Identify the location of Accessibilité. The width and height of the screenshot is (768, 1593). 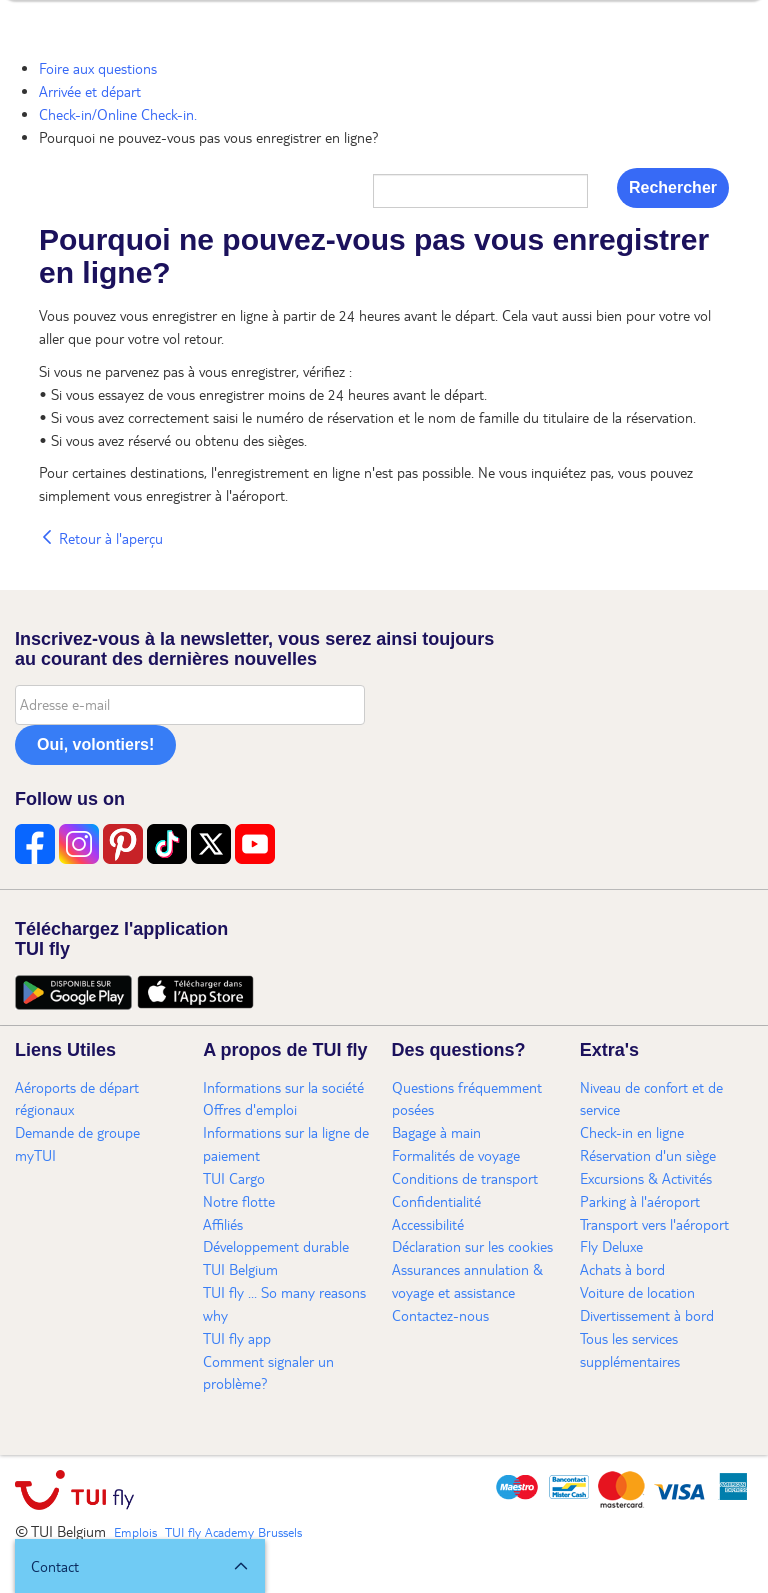
(428, 1224).